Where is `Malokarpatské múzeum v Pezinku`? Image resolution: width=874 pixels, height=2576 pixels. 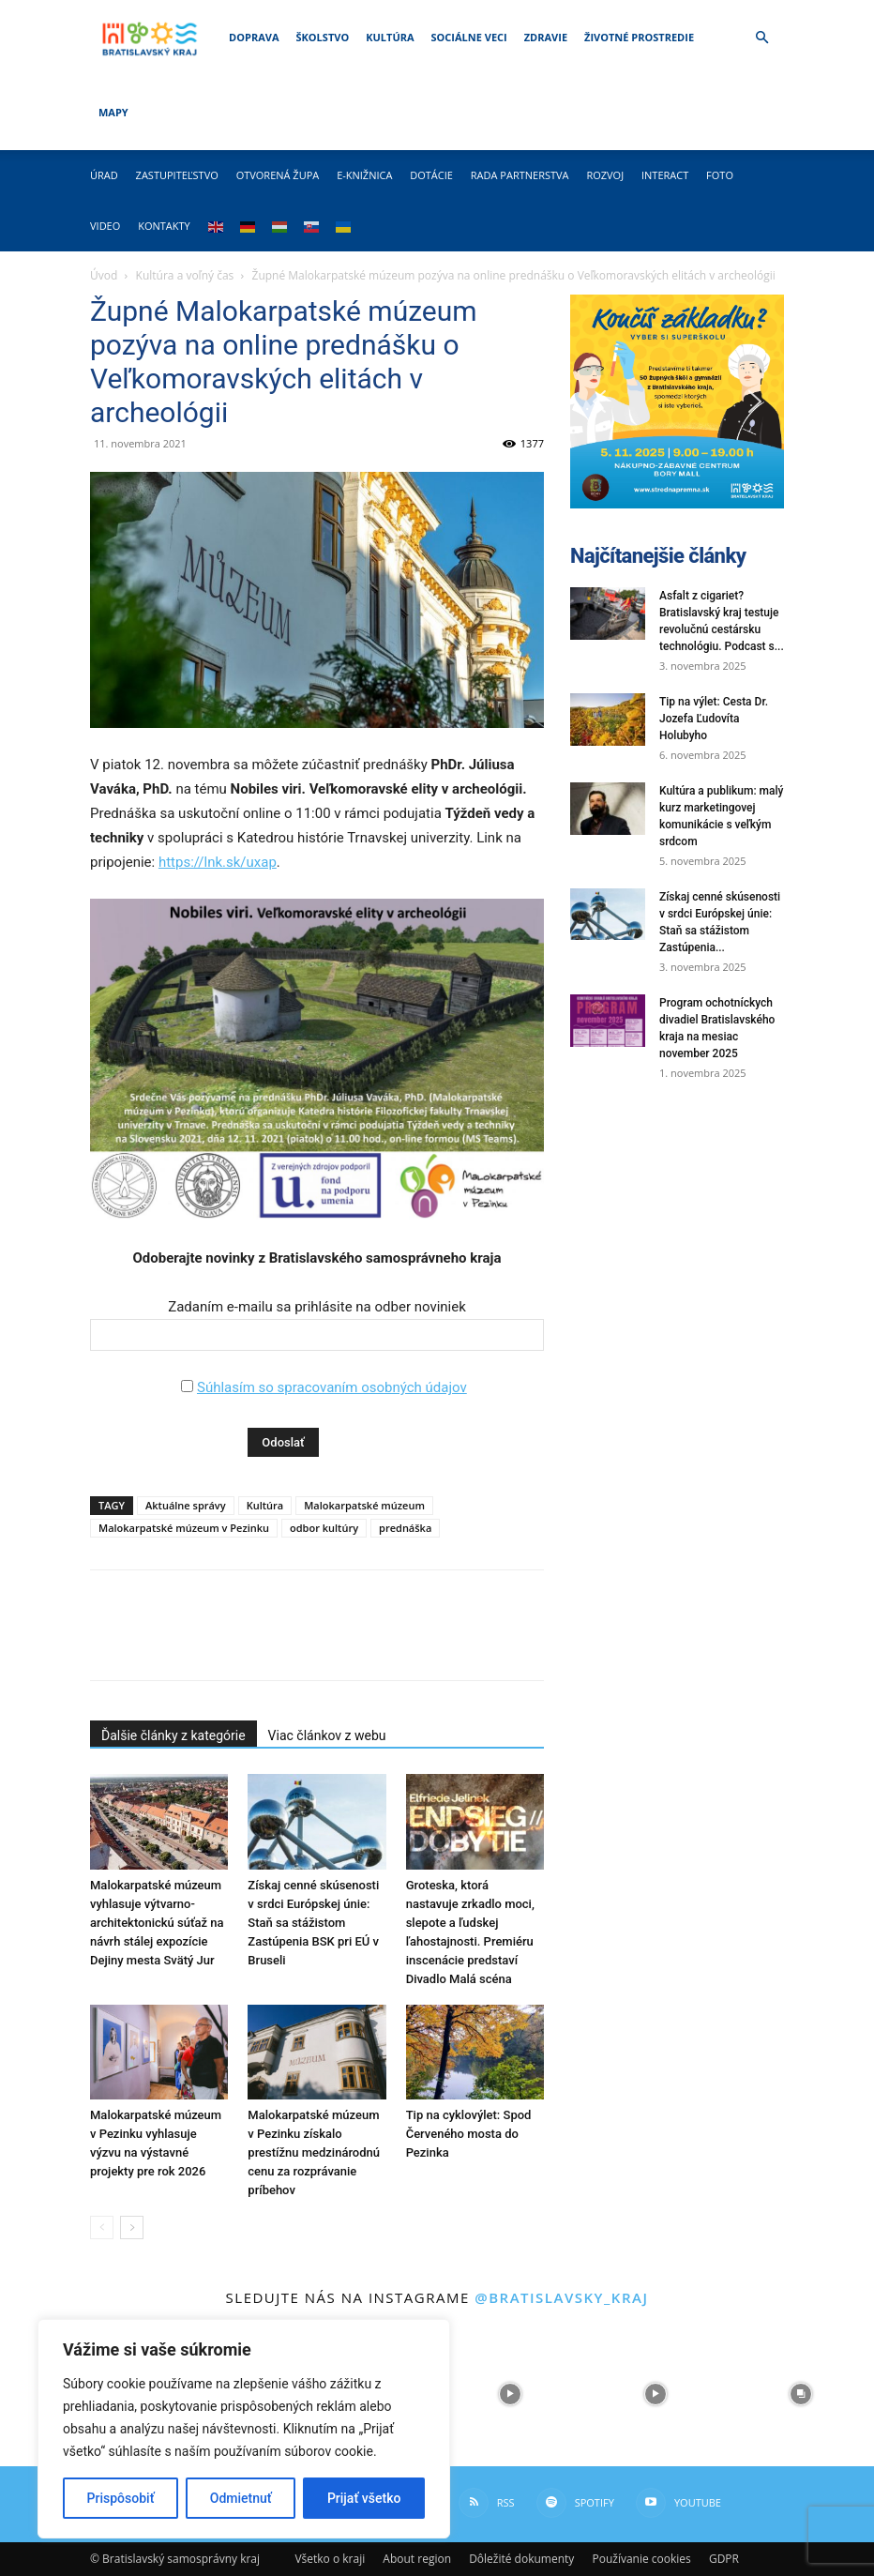 Malokarpatské múzeum v Pezinku is located at coordinates (183, 1528).